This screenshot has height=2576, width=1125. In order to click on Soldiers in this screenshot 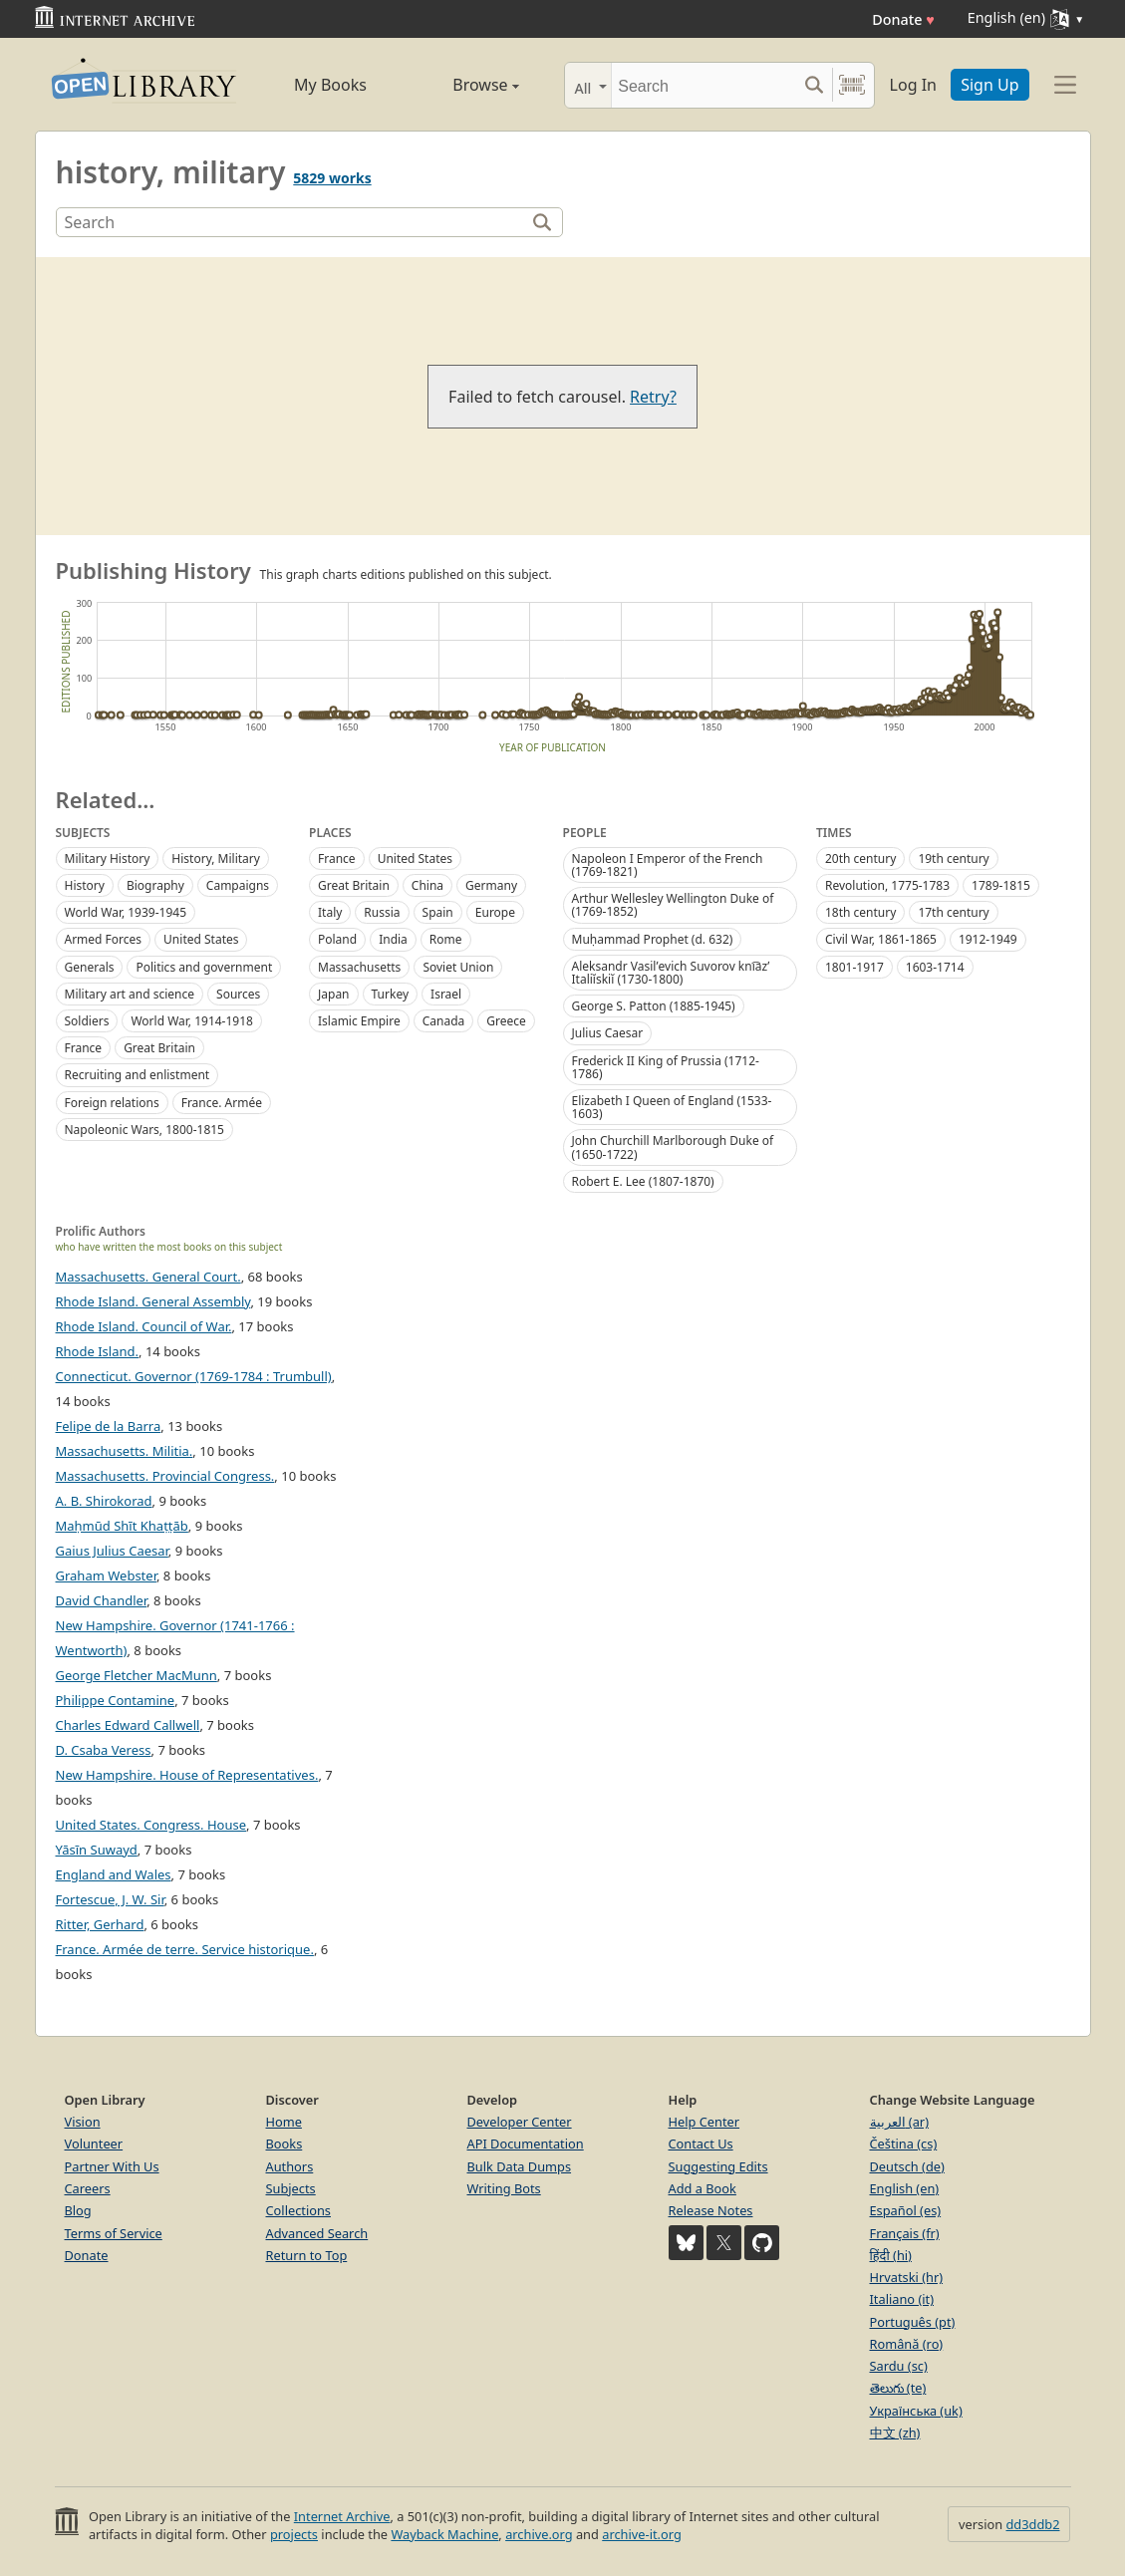, I will do `click(87, 1020)`.